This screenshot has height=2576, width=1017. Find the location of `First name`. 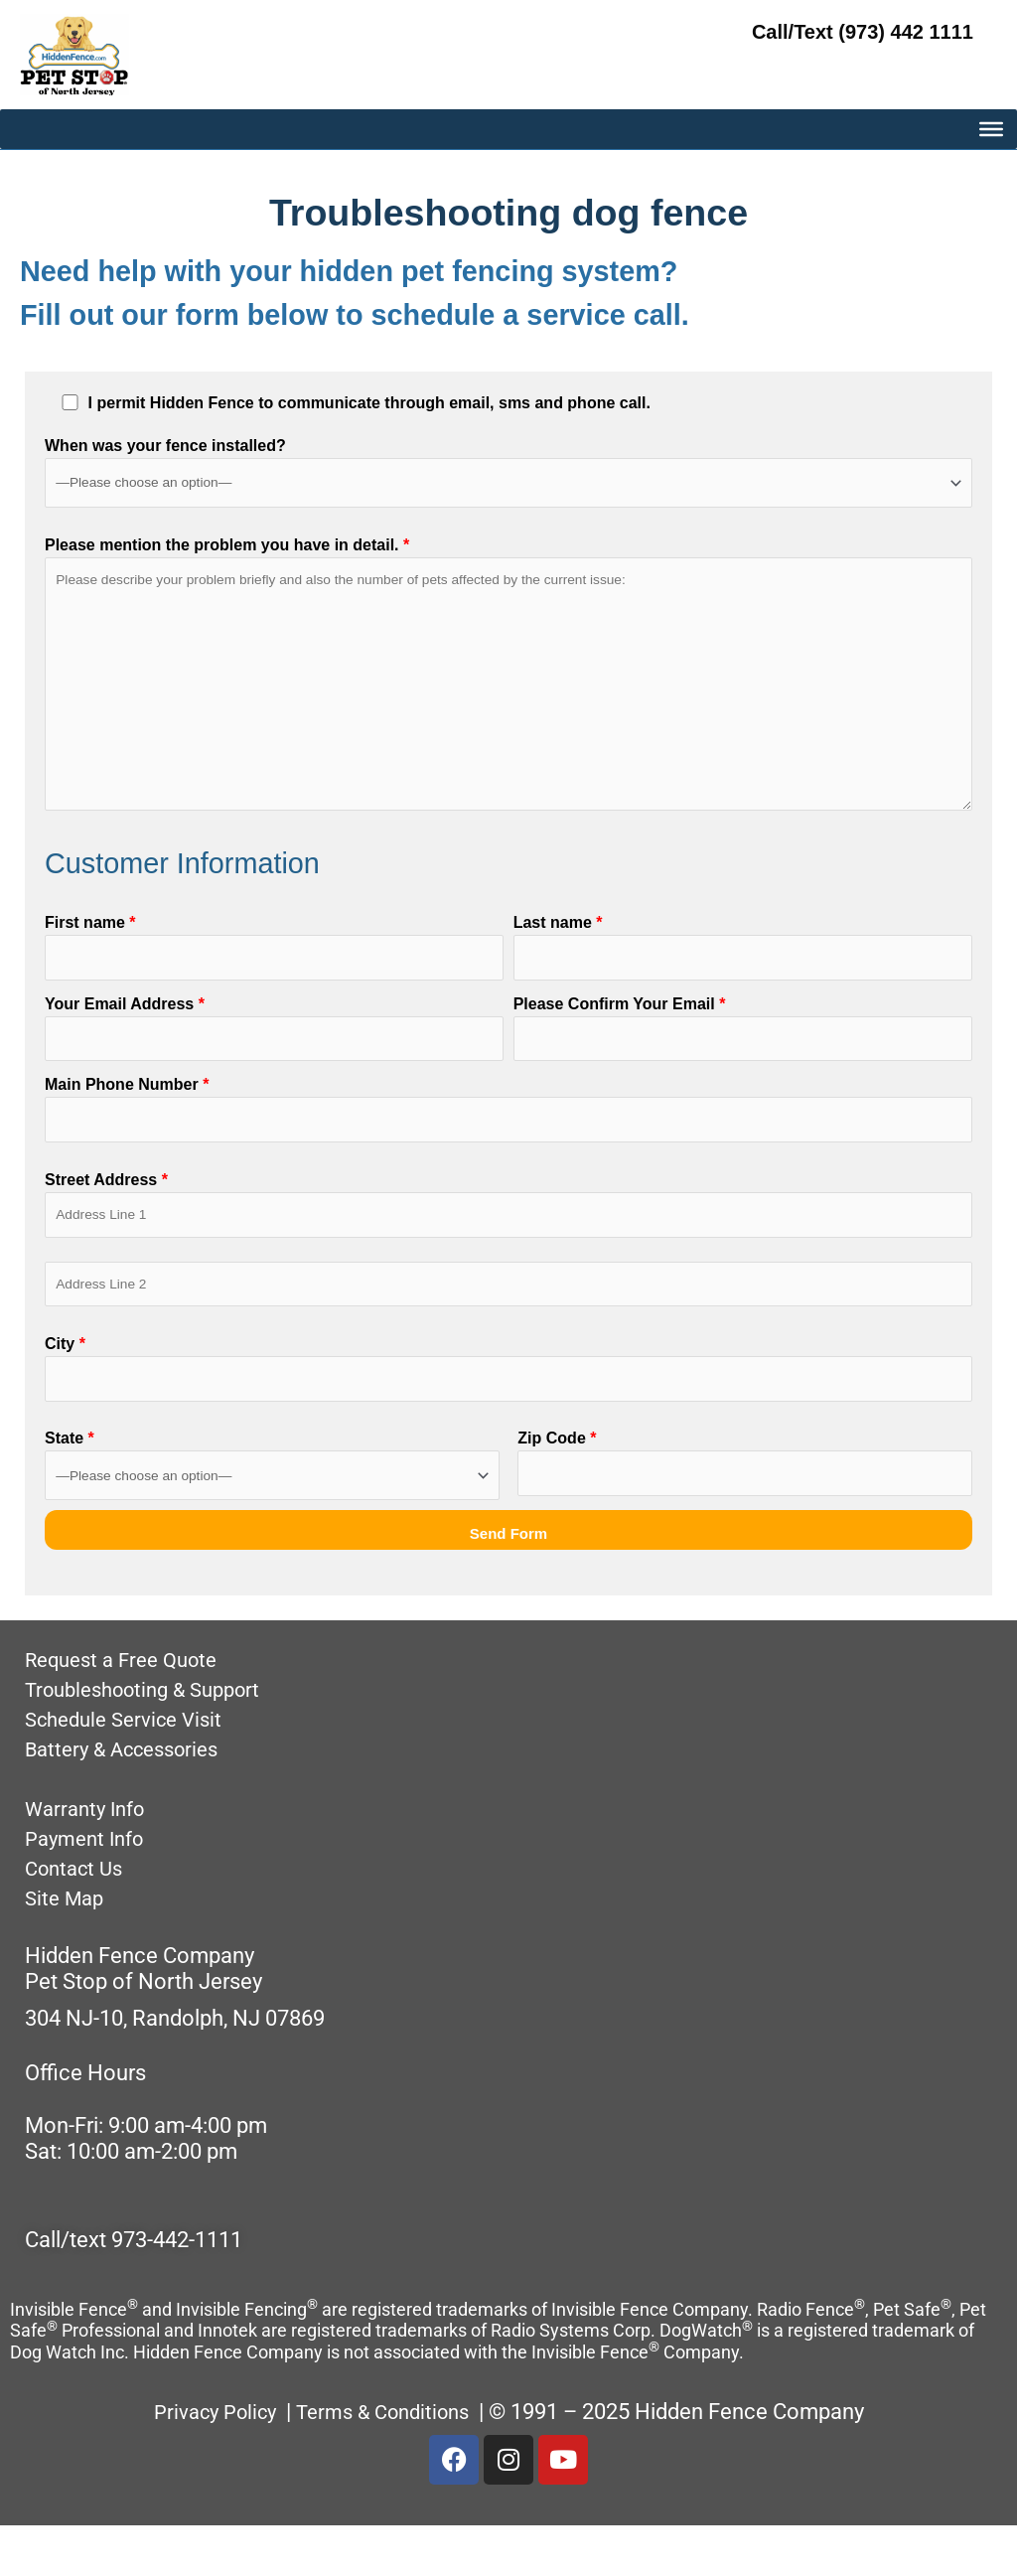

First name is located at coordinates (274, 973).